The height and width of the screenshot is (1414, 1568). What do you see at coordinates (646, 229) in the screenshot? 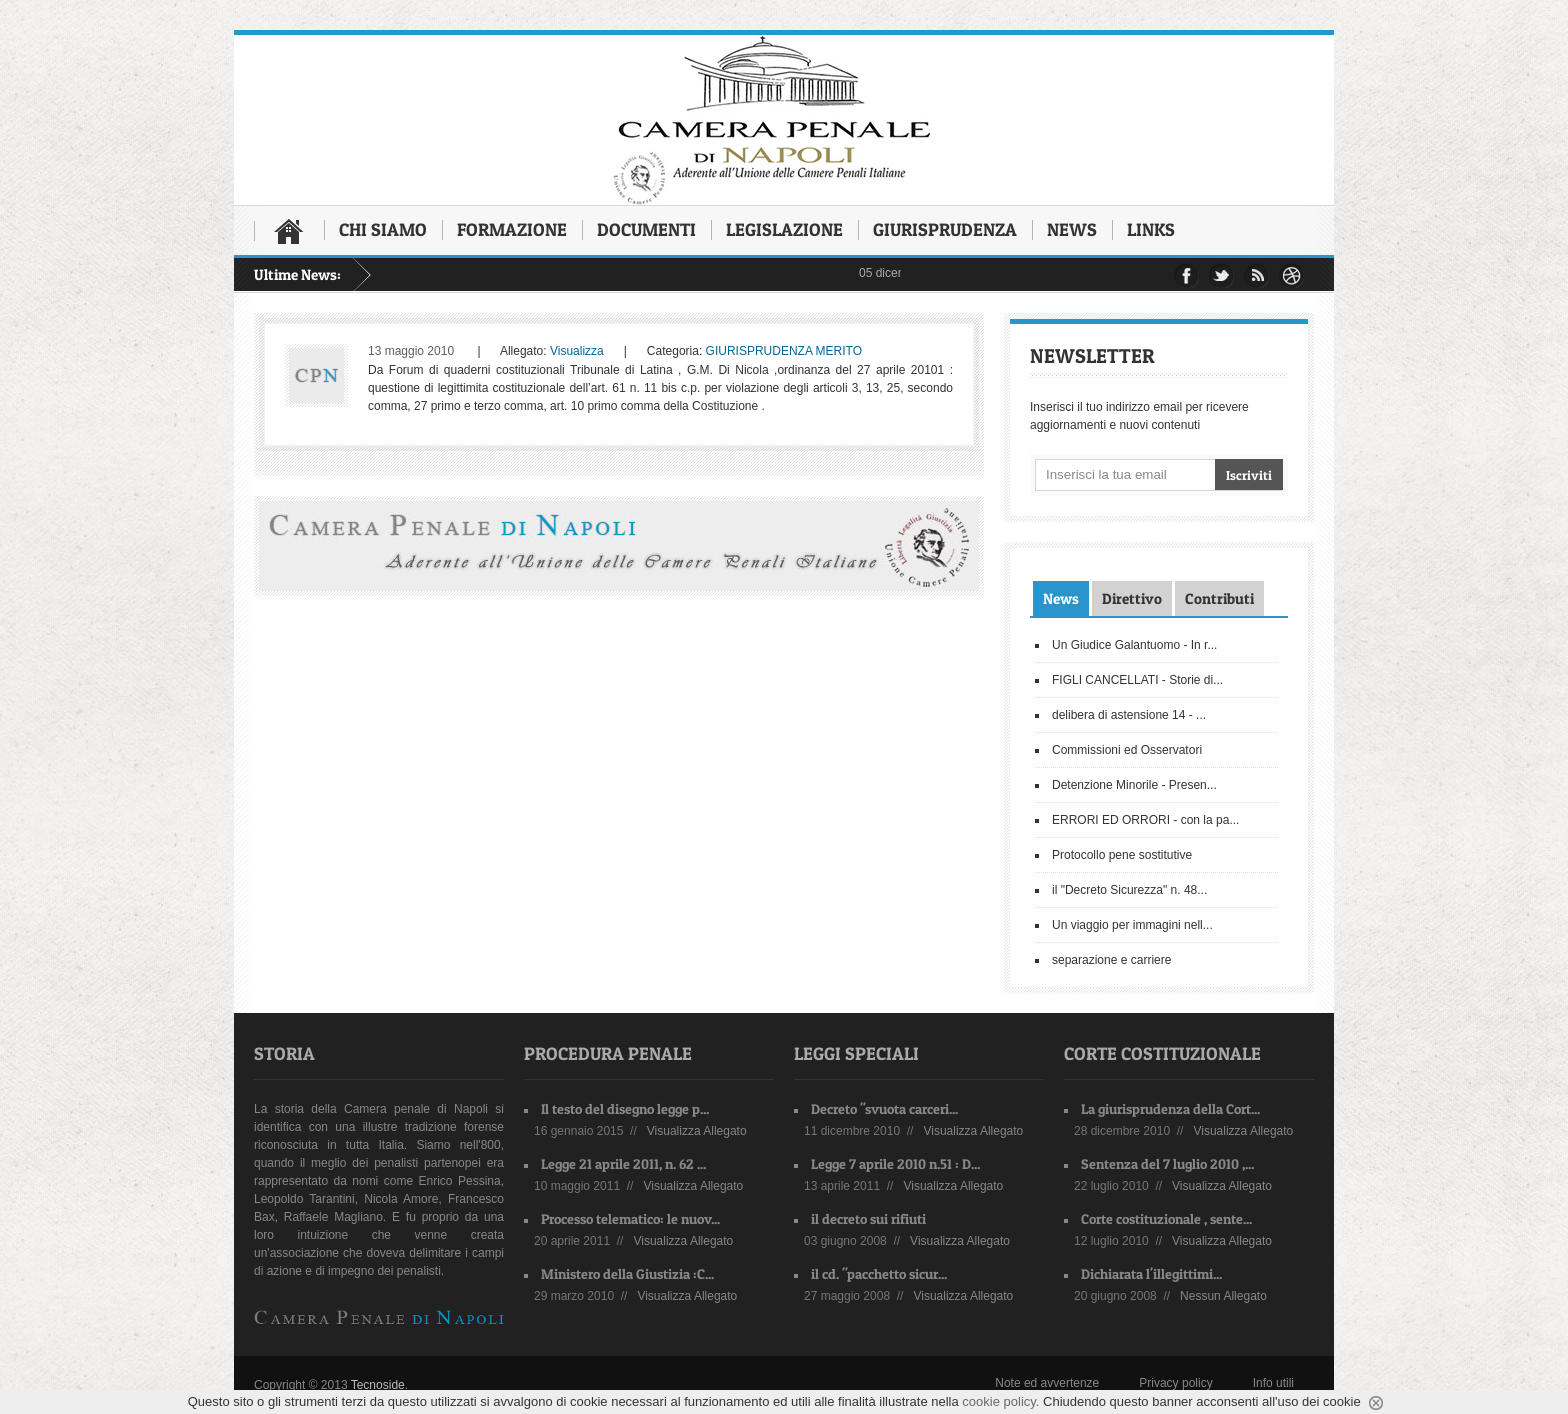
I see `Documenti` at bounding box center [646, 229].